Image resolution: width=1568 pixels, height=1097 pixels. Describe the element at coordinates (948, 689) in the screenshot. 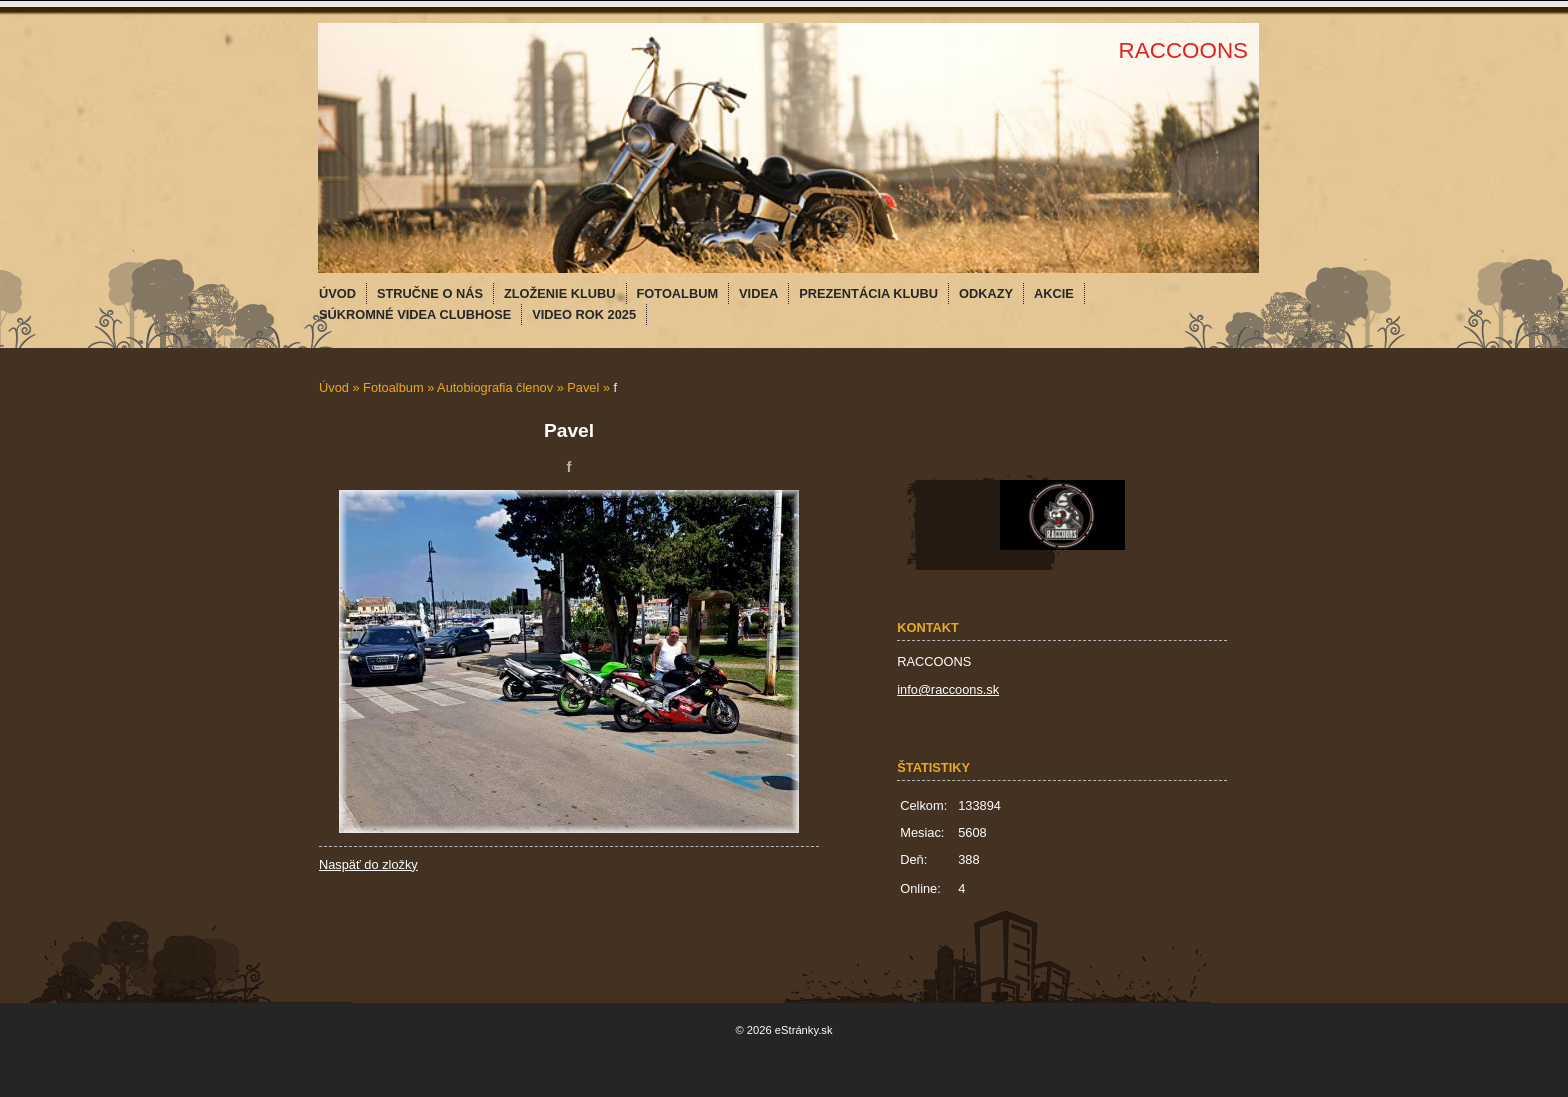

I see `info@raccoons.sk` at that location.